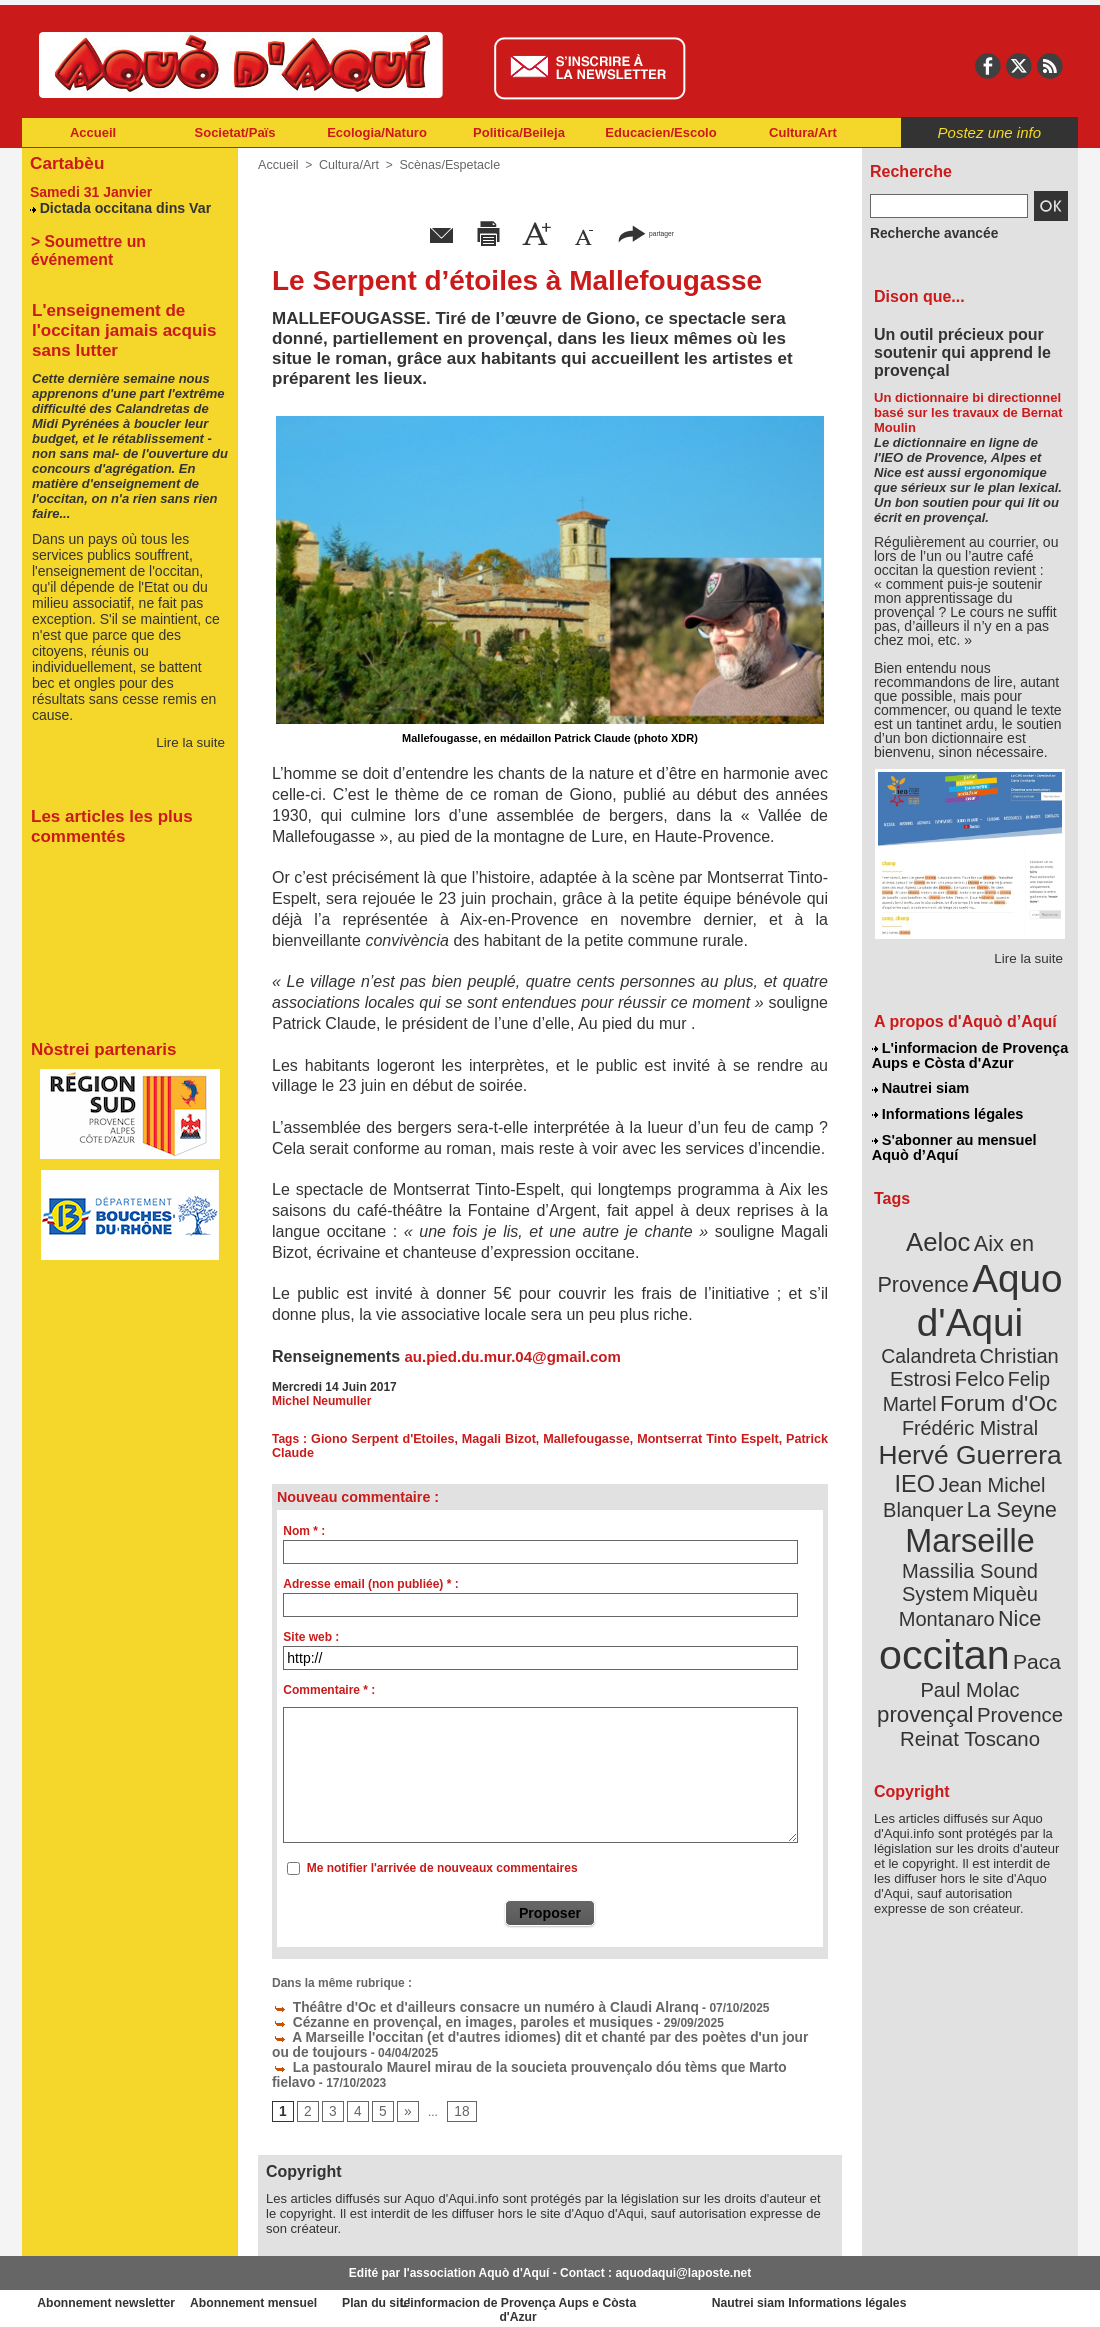 The height and width of the screenshot is (2327, 1100). What do you see at coordinates (329, 1690) in the screenshot?
I see `Commentaire * :` at bounding box center [329, 1690].